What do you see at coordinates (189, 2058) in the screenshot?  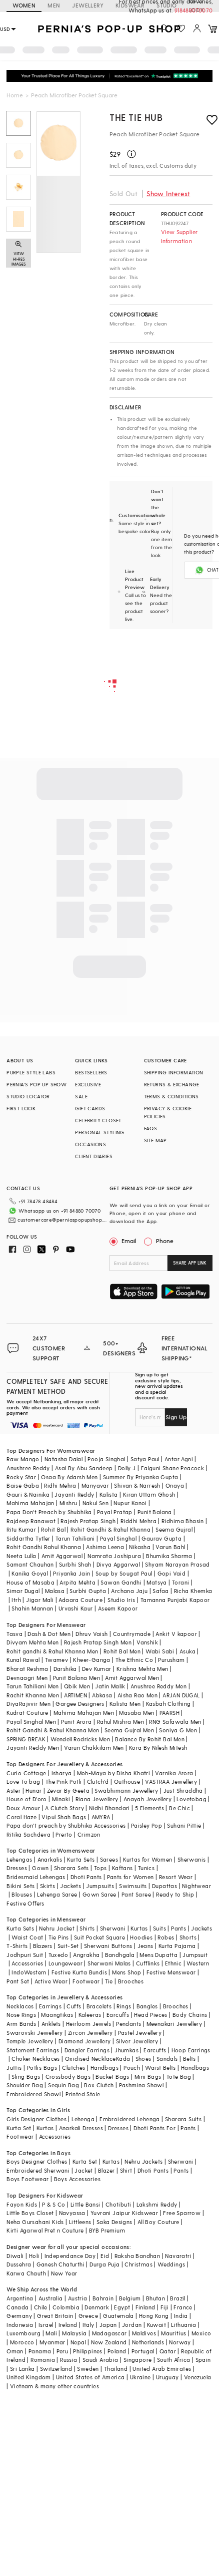 I see `Belts` at bounding box center [189, 2058].